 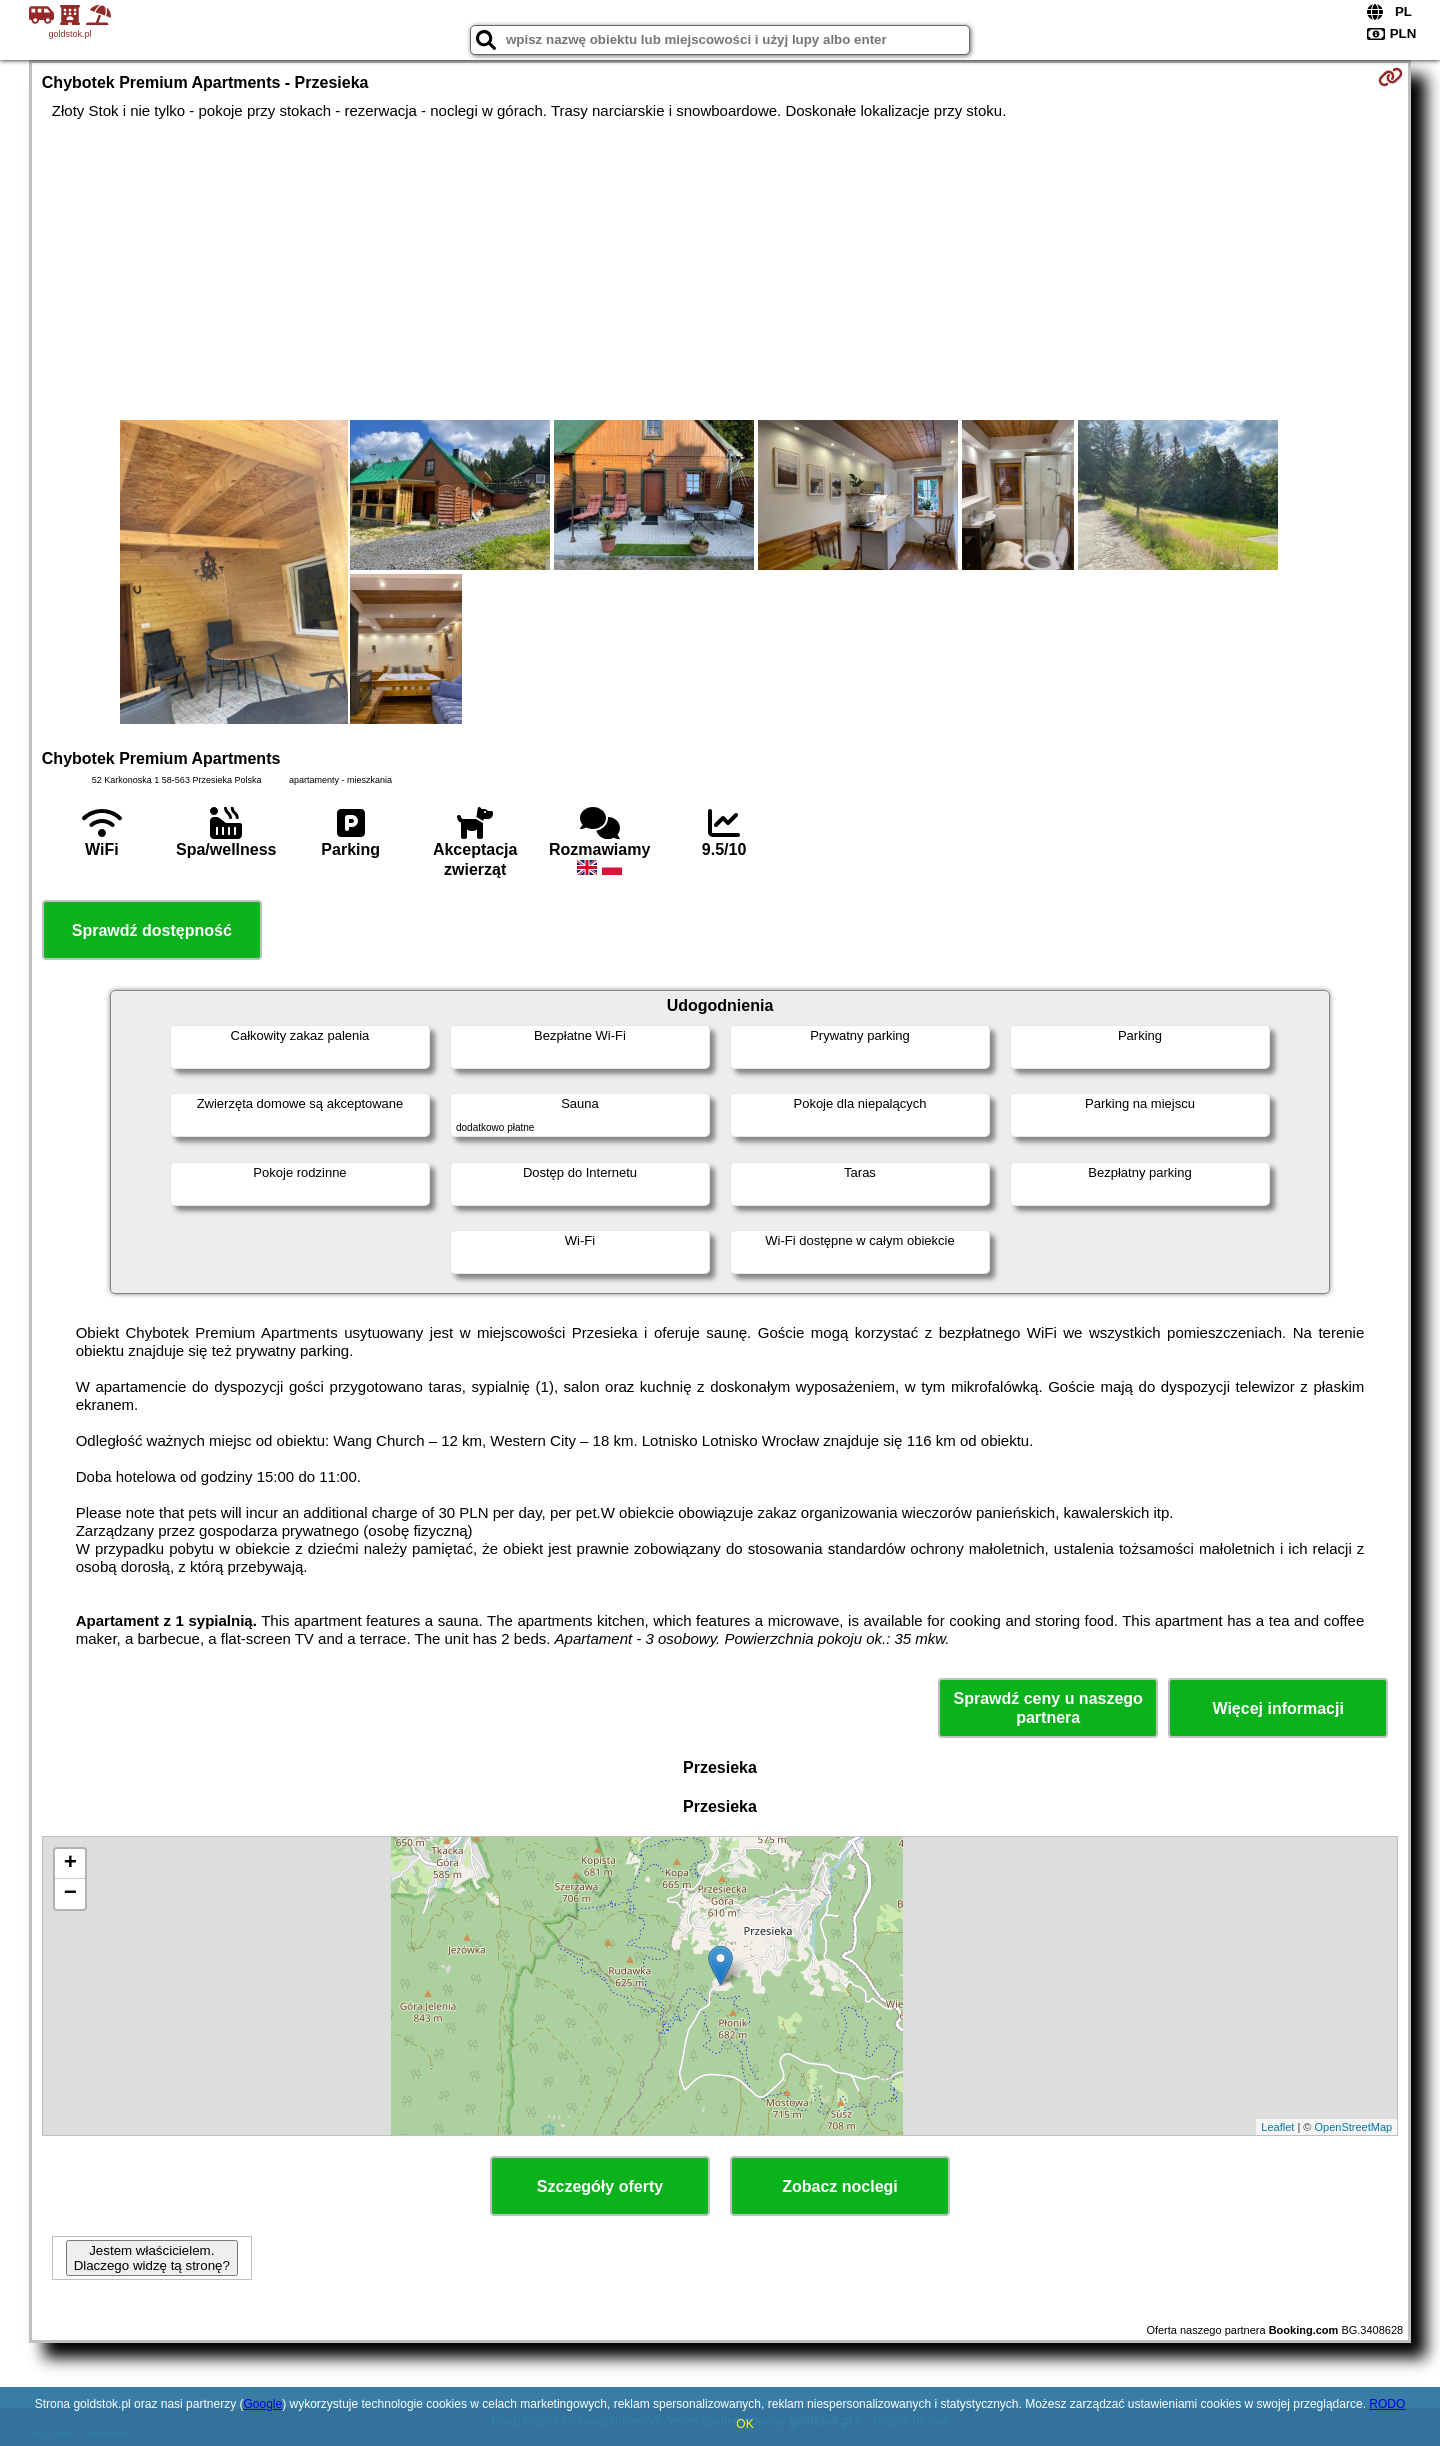 What do you see at coordinates (262, 2404) in the screenshot?
I see `Google` at bounding box center [262, 2404].